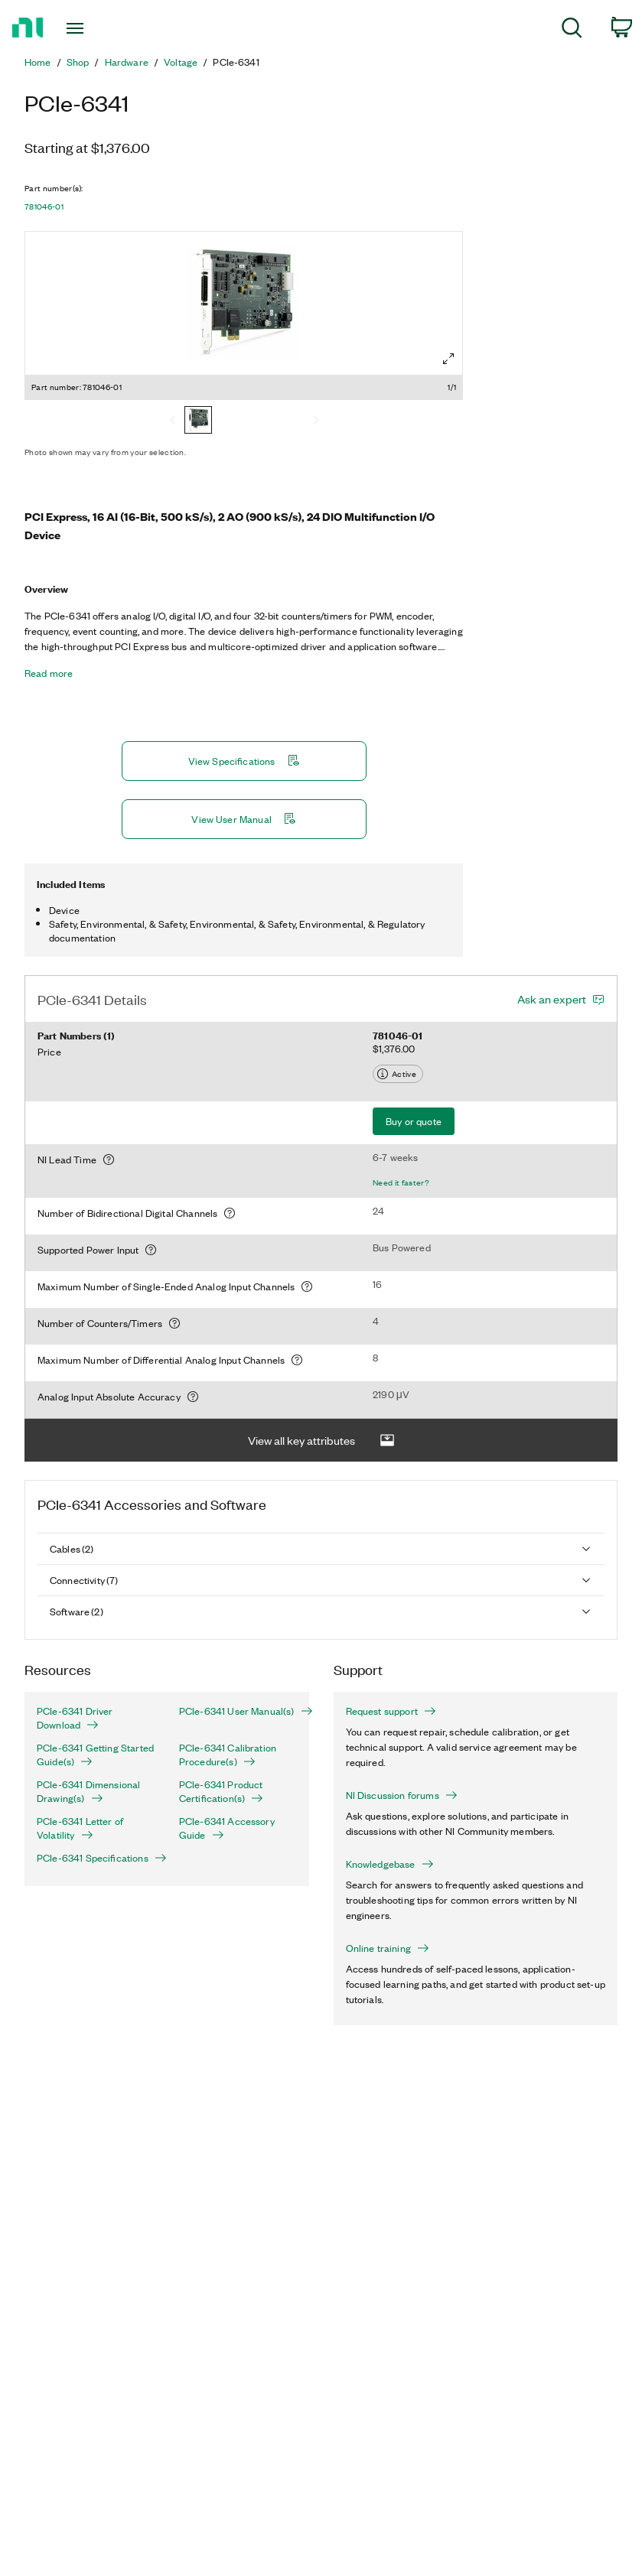 This screenshot has width=642, height=2576. What do you see at coordinates (316, 421) in the screenshot?
I see `[Next]` at bounding box center [316, 421].